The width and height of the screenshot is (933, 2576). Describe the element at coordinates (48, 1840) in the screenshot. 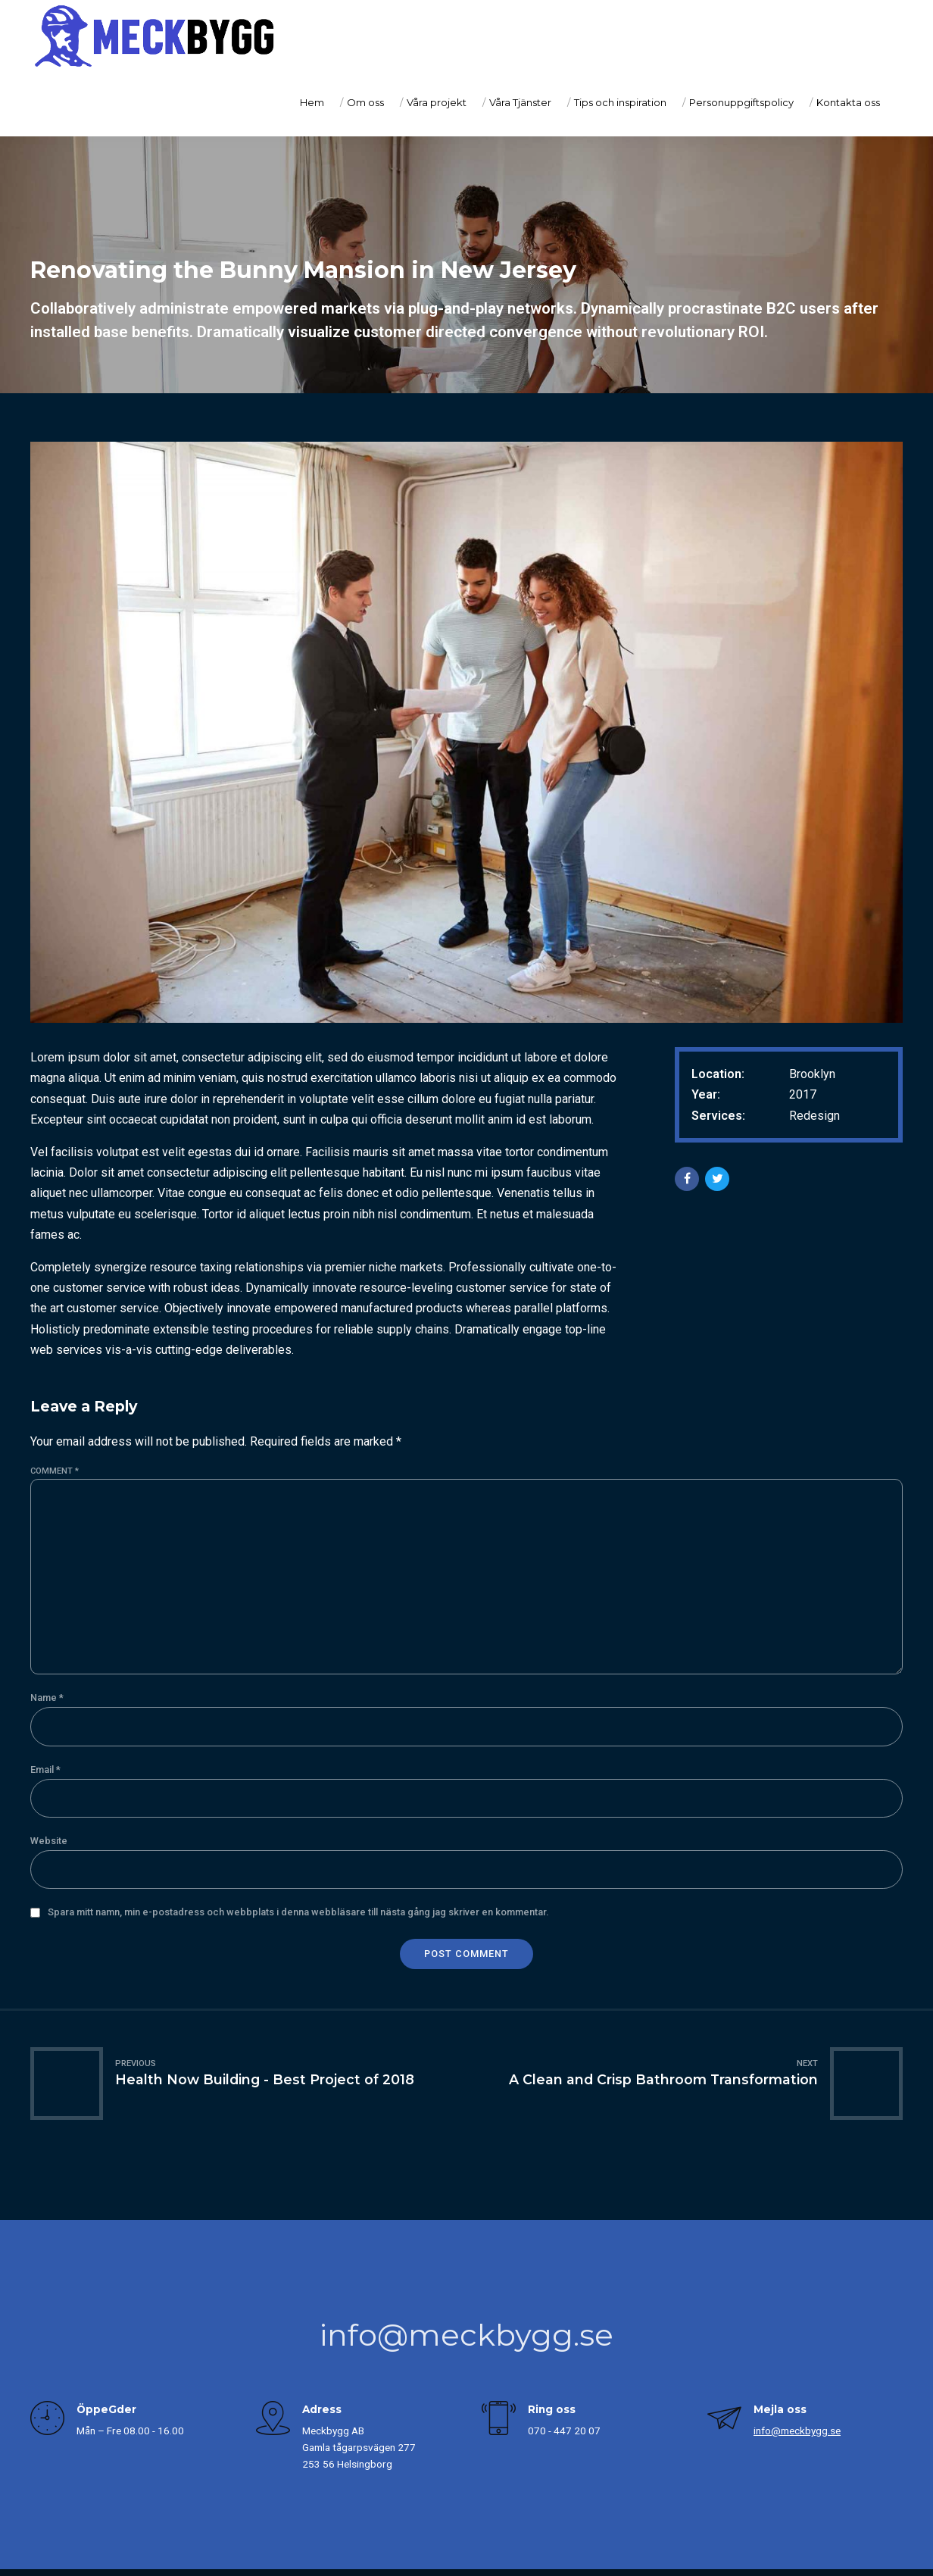

I see `Website` at that location.